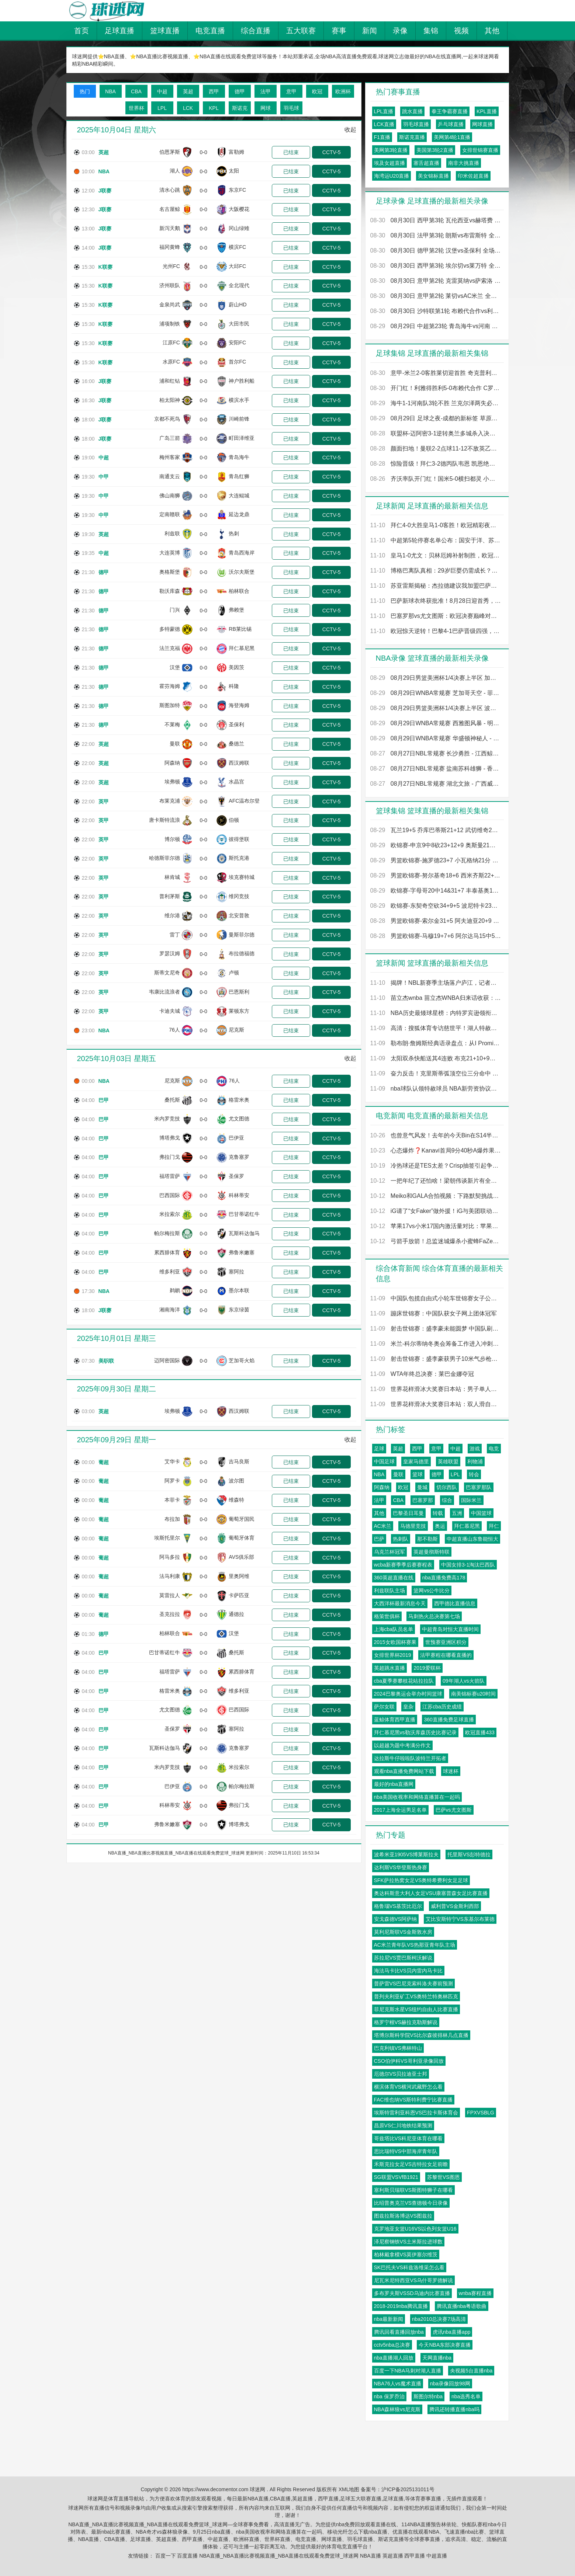 Image resolution: width=575 pixels, height=2576 pixels. Describe the element at coordinates (103, 457) in the screenshot. I see `中超` at that location.